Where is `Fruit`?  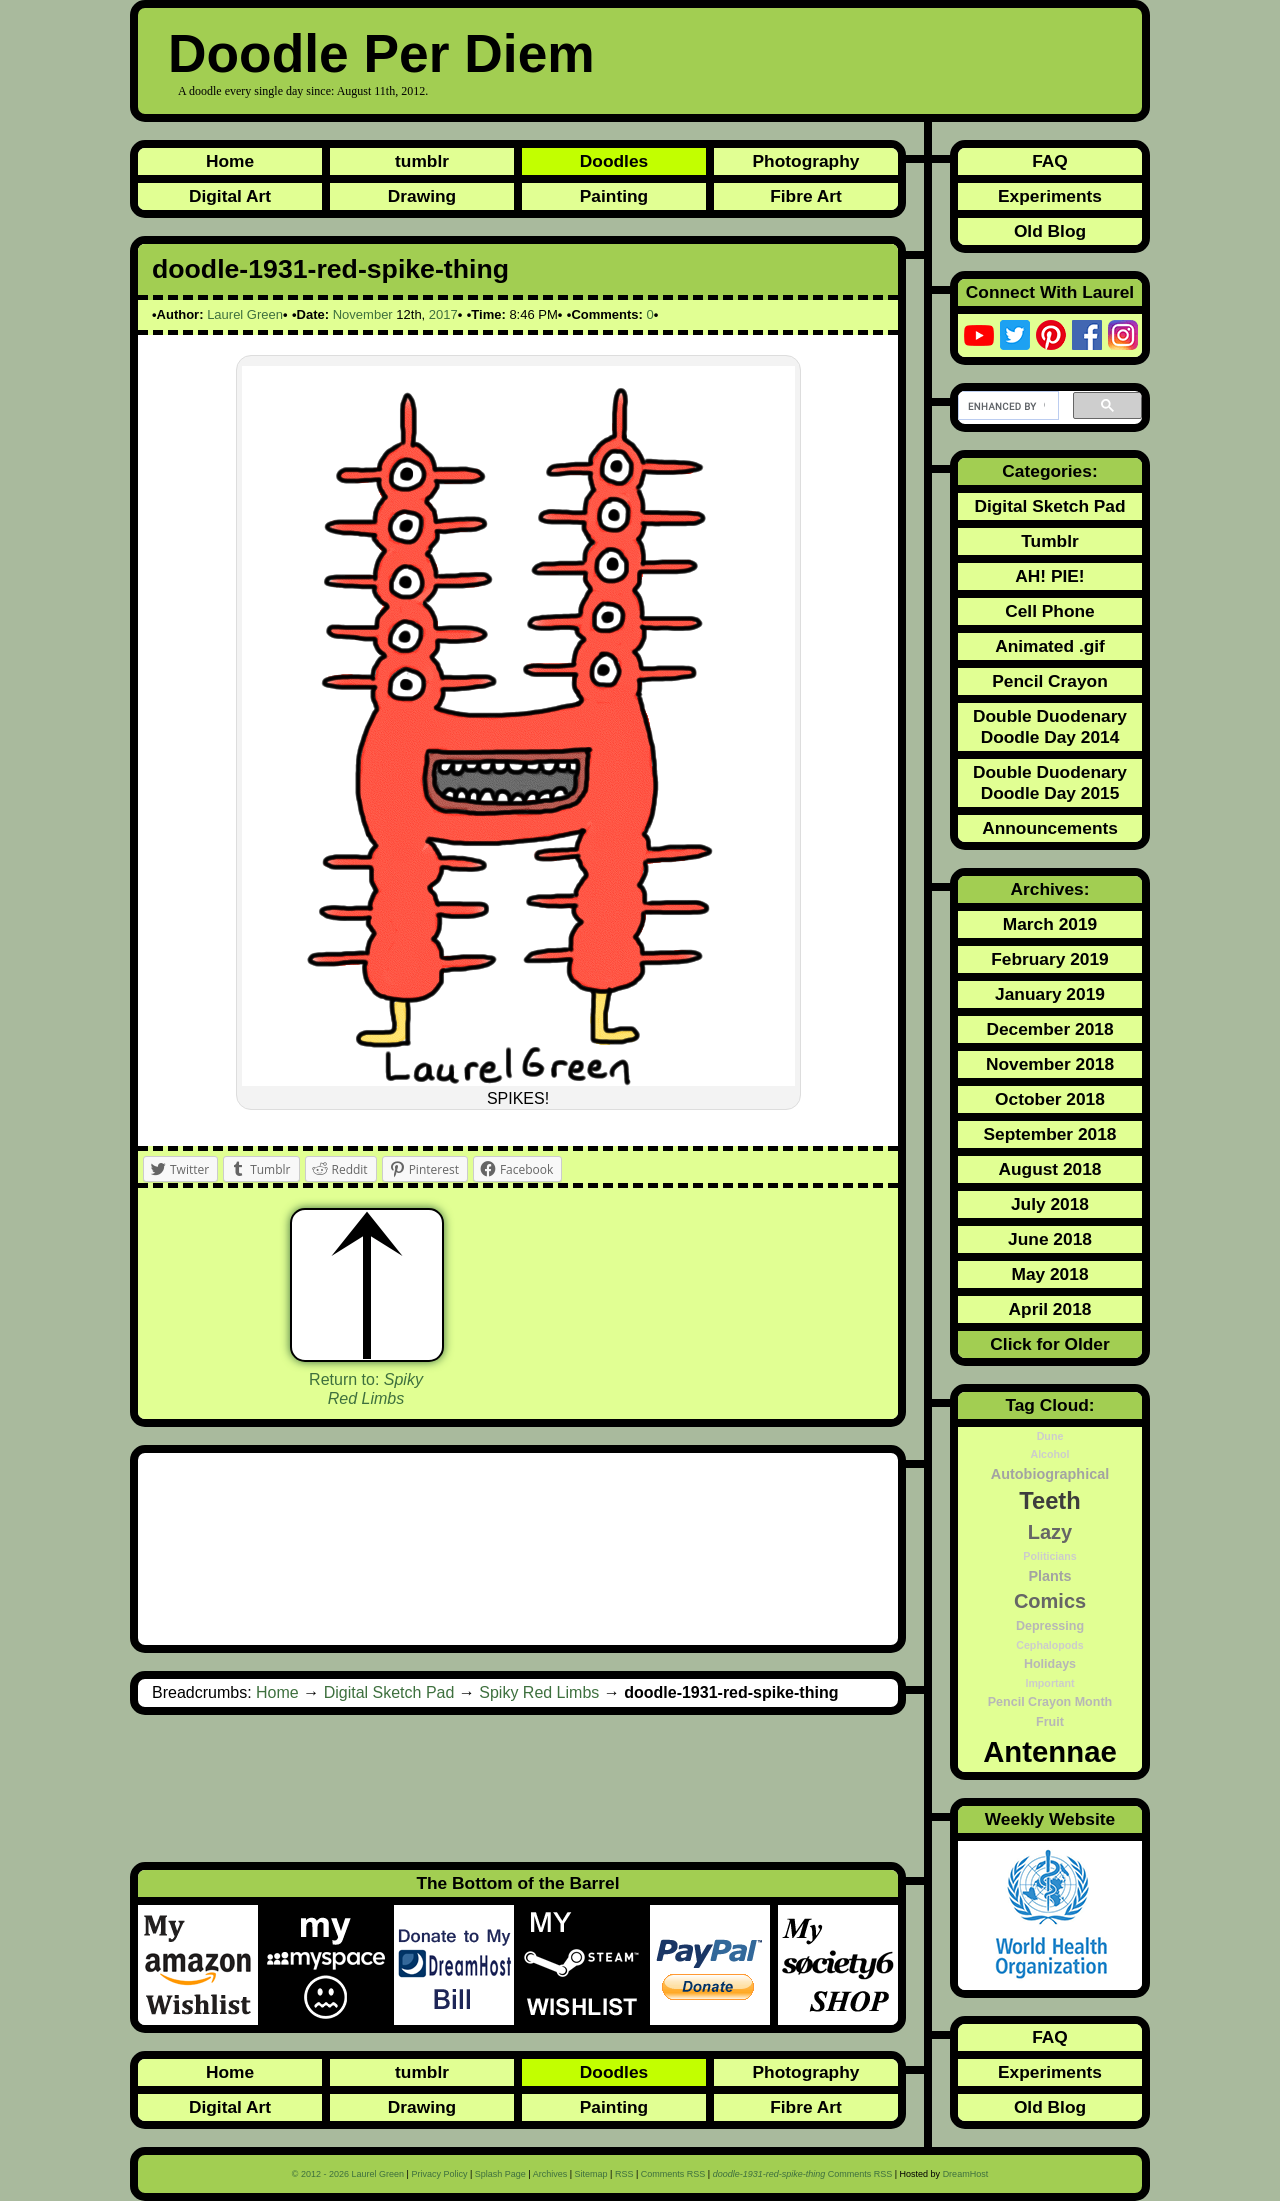
Fruit is located at coordinates (1050, 1722).